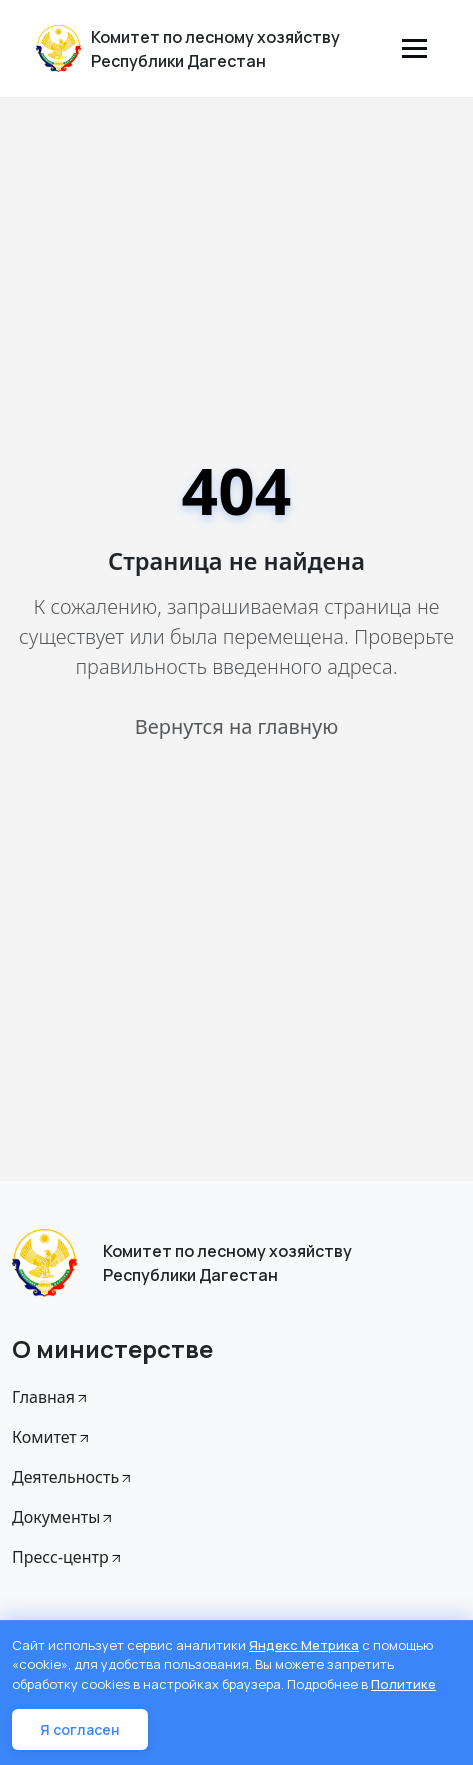 The width and height of the screenshot is (473, 1765). What do you see at coordinates (304, 1645) in the screenshot?
I see `Яндекс Метрика` at bounding box center [304, 1645].